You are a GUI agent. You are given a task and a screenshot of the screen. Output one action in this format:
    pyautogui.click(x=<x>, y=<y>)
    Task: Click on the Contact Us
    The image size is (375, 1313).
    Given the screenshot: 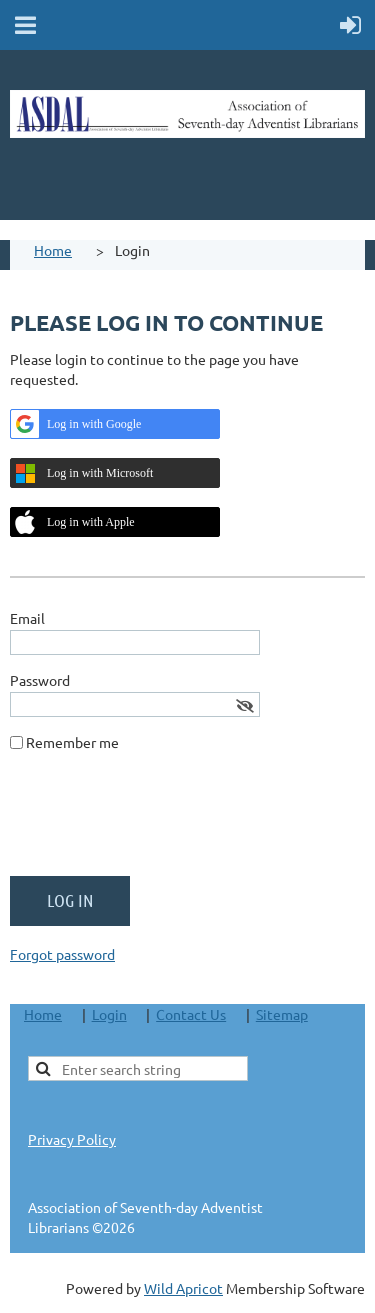 What is the action you would take?
    pyautogui.click(x=191, y=1014)
    